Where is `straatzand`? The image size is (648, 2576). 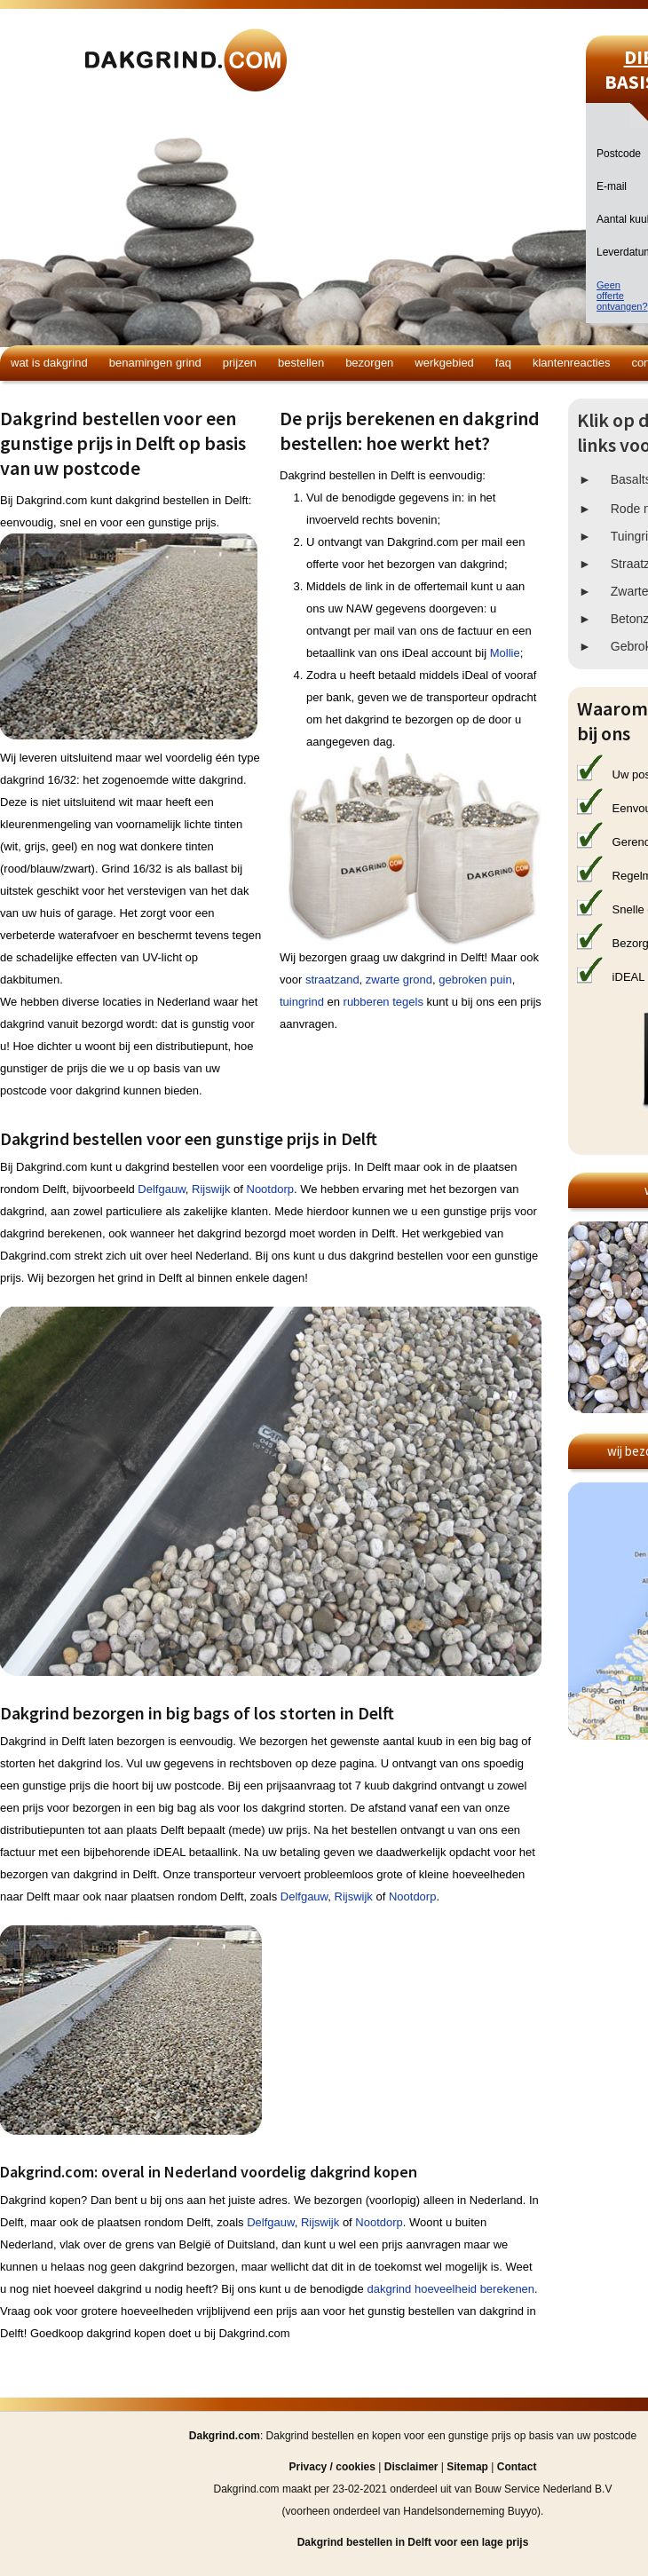 straatzand is located at coordinates (332, 979).